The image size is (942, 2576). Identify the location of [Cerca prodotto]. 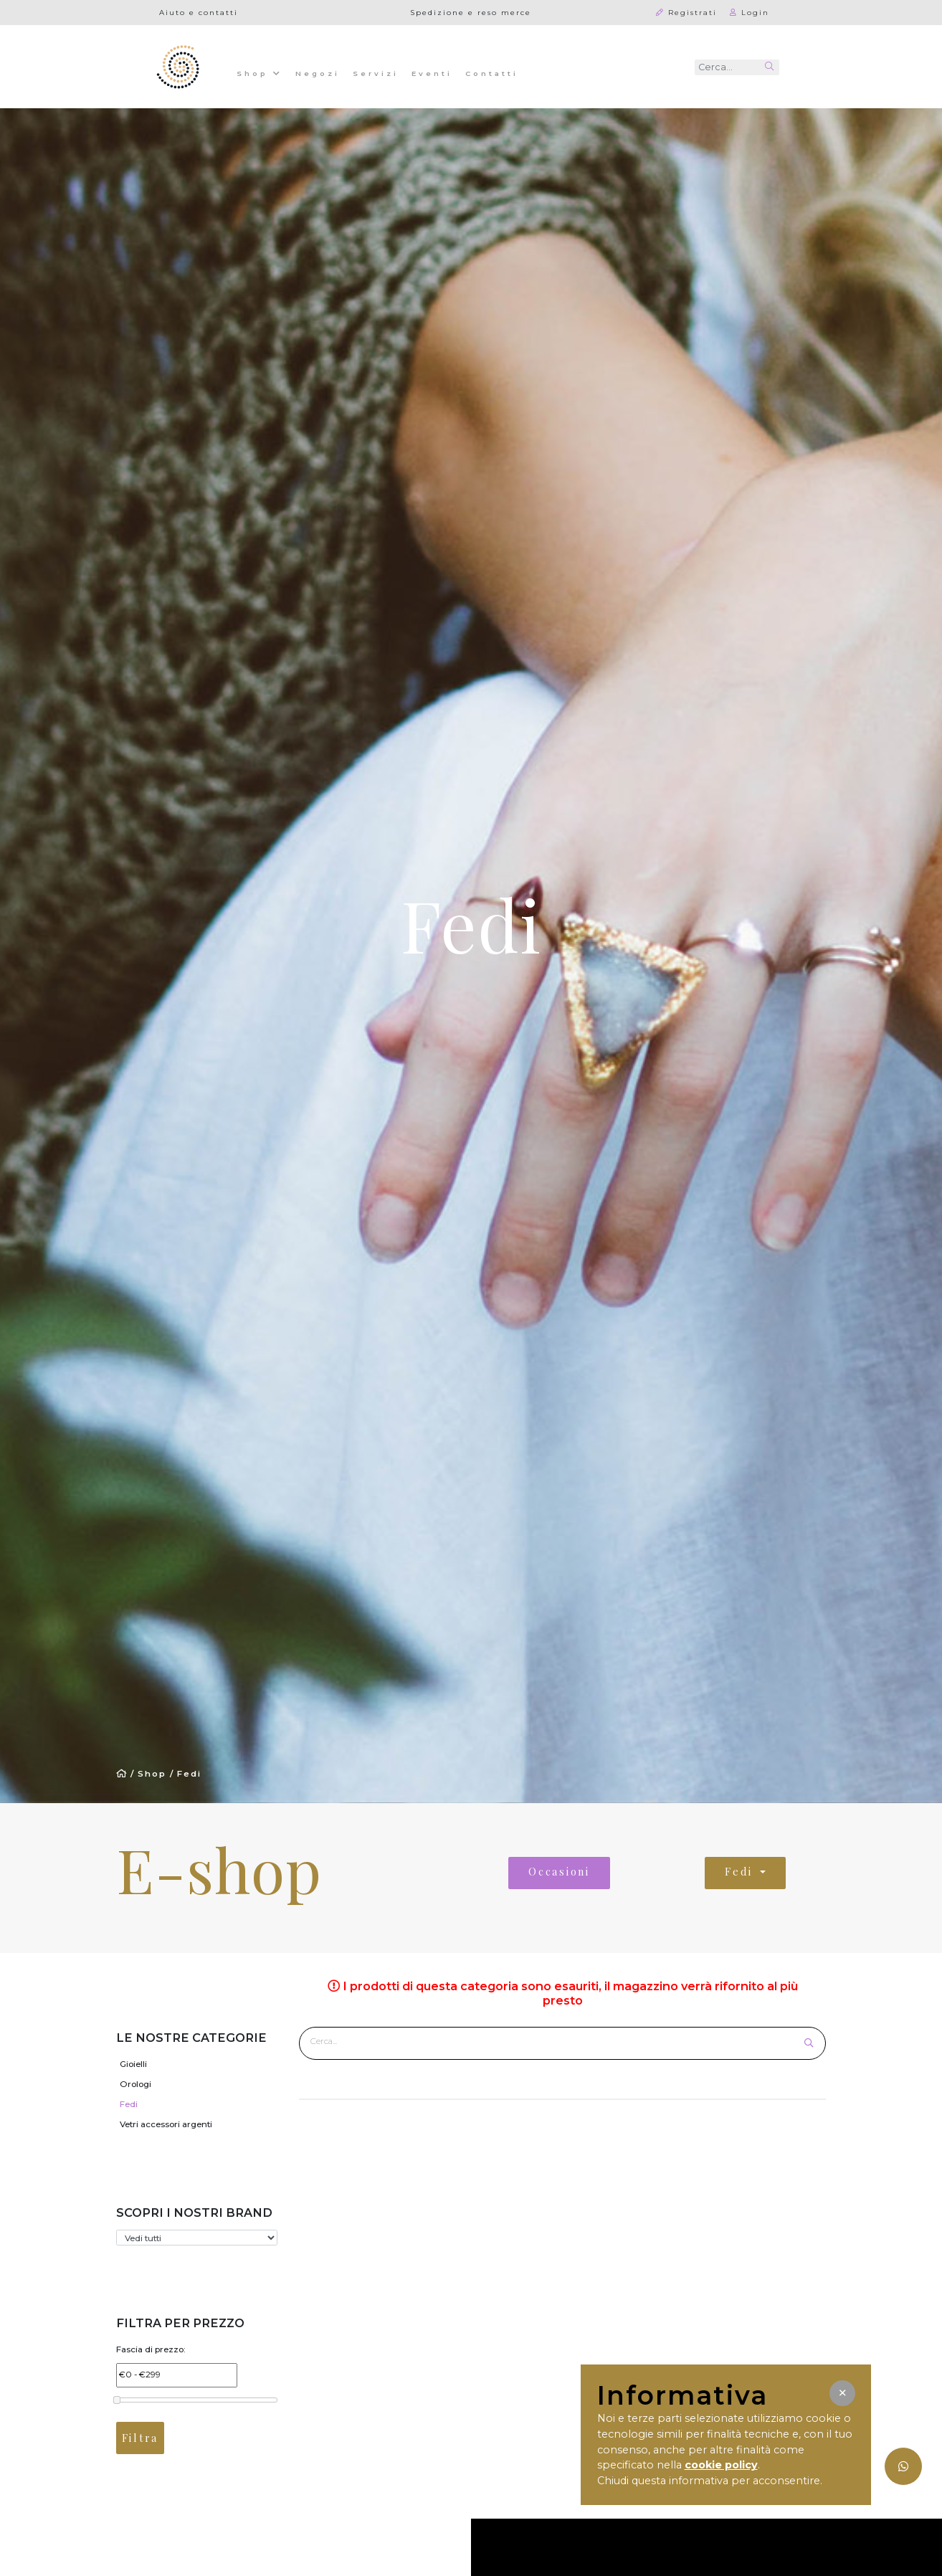
(552, 2041).